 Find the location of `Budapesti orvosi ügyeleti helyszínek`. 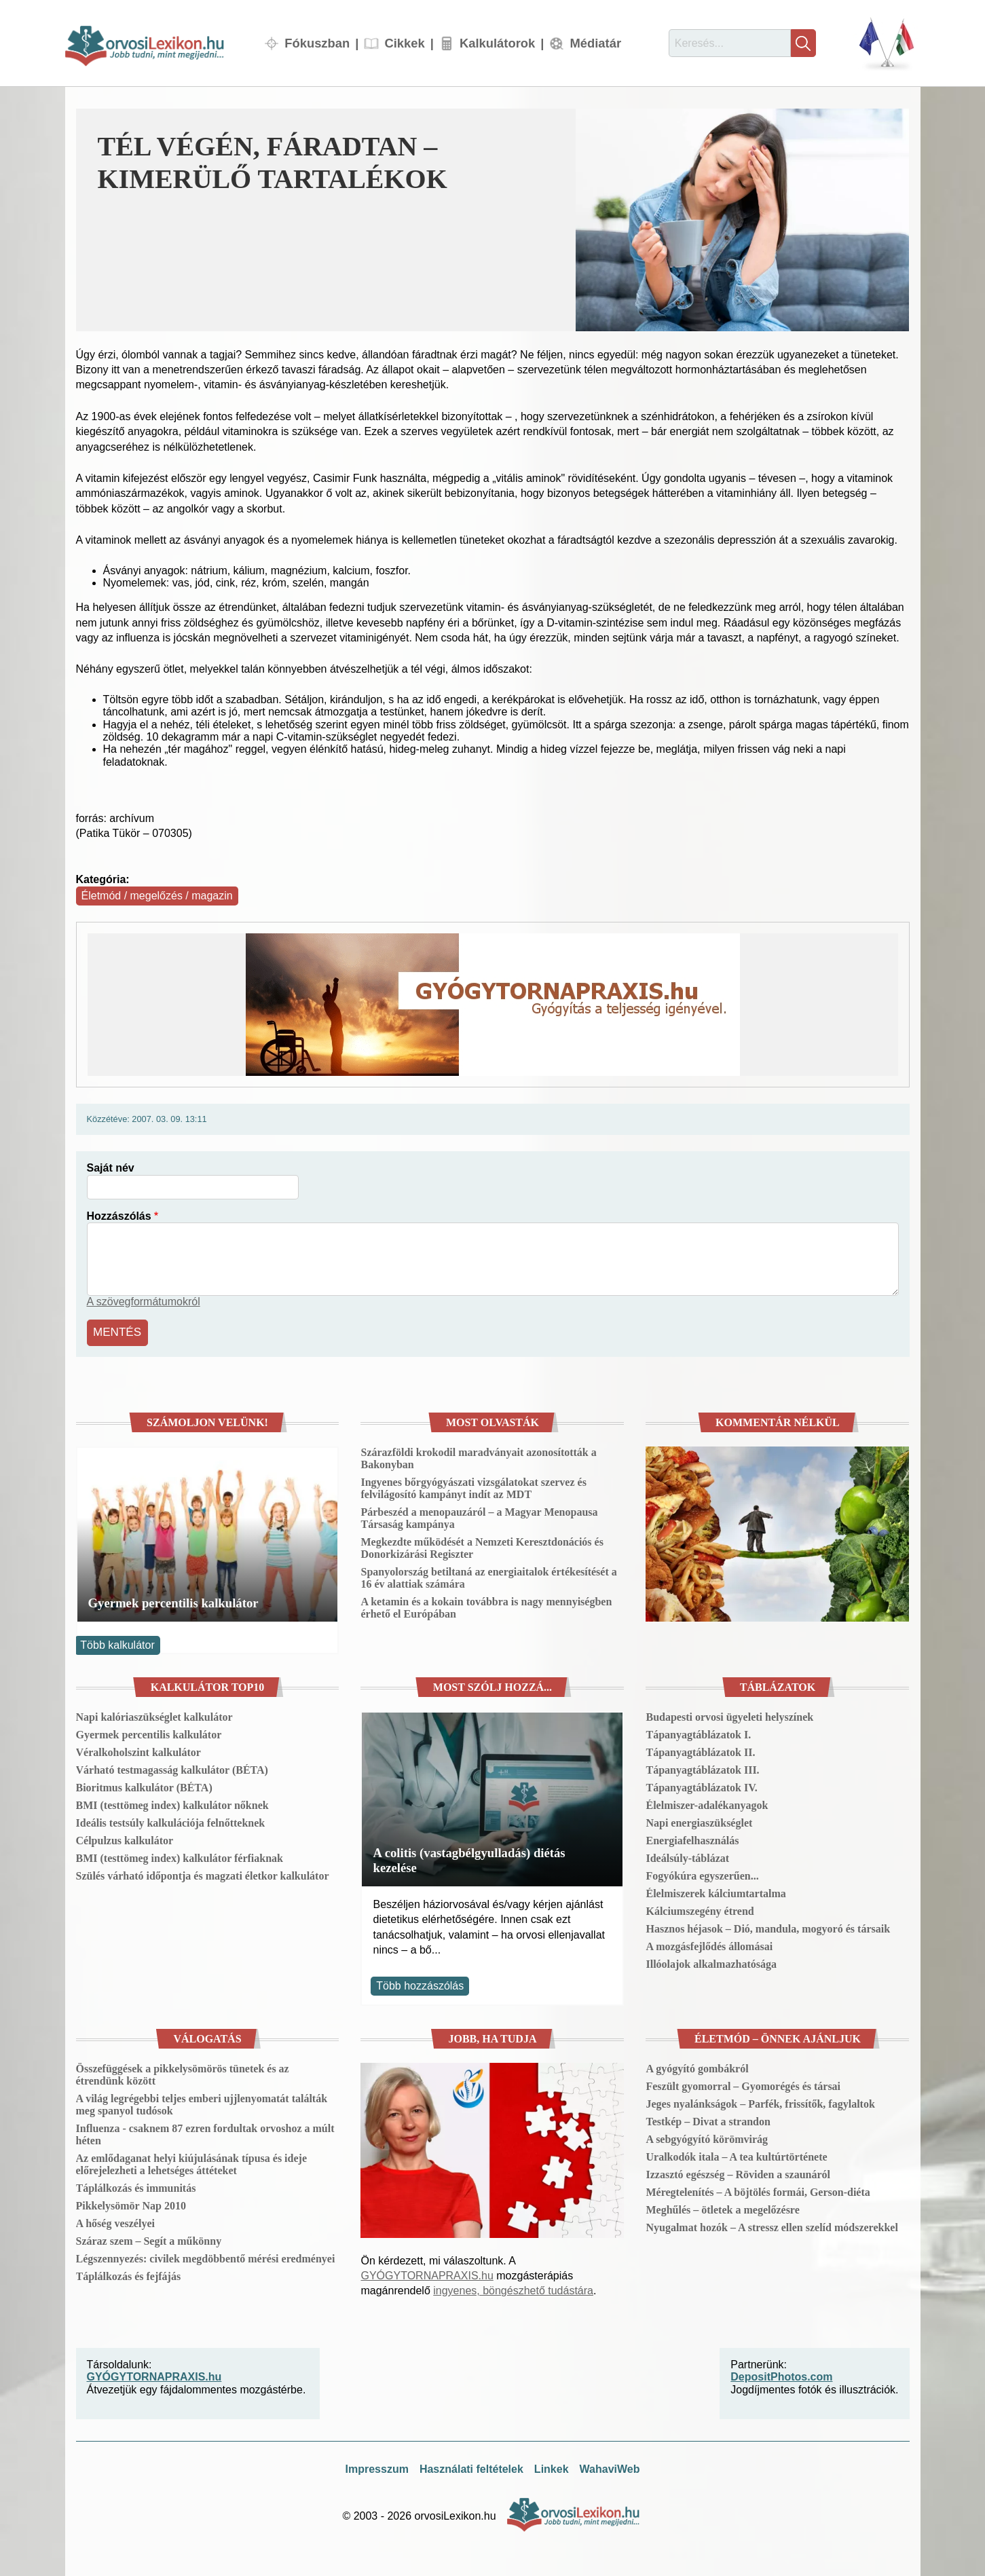

Budapesti orvosi ügyeleti helyszínek is located at coordinates (729, 1715).